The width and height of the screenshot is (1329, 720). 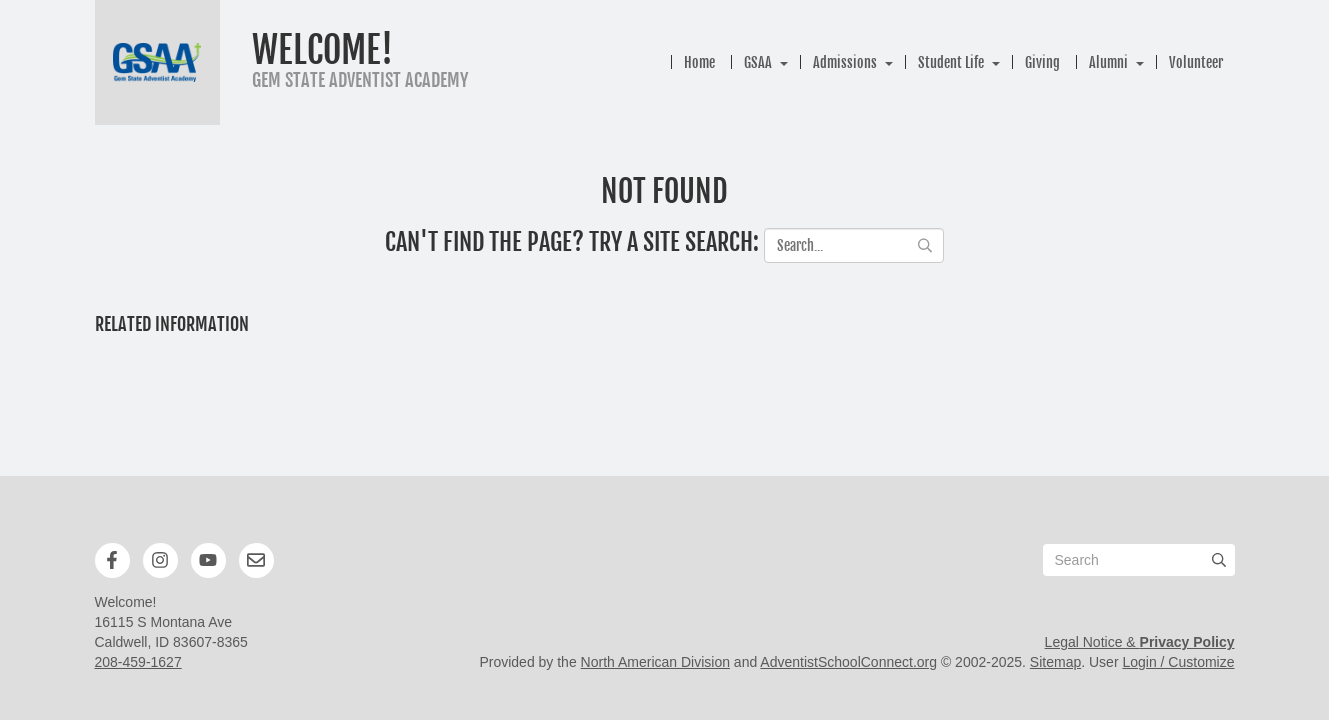 What do you see at coordinates (1219, 560) in the screenshot?
I see `[Submit]` at bounding box center [1219, 560].